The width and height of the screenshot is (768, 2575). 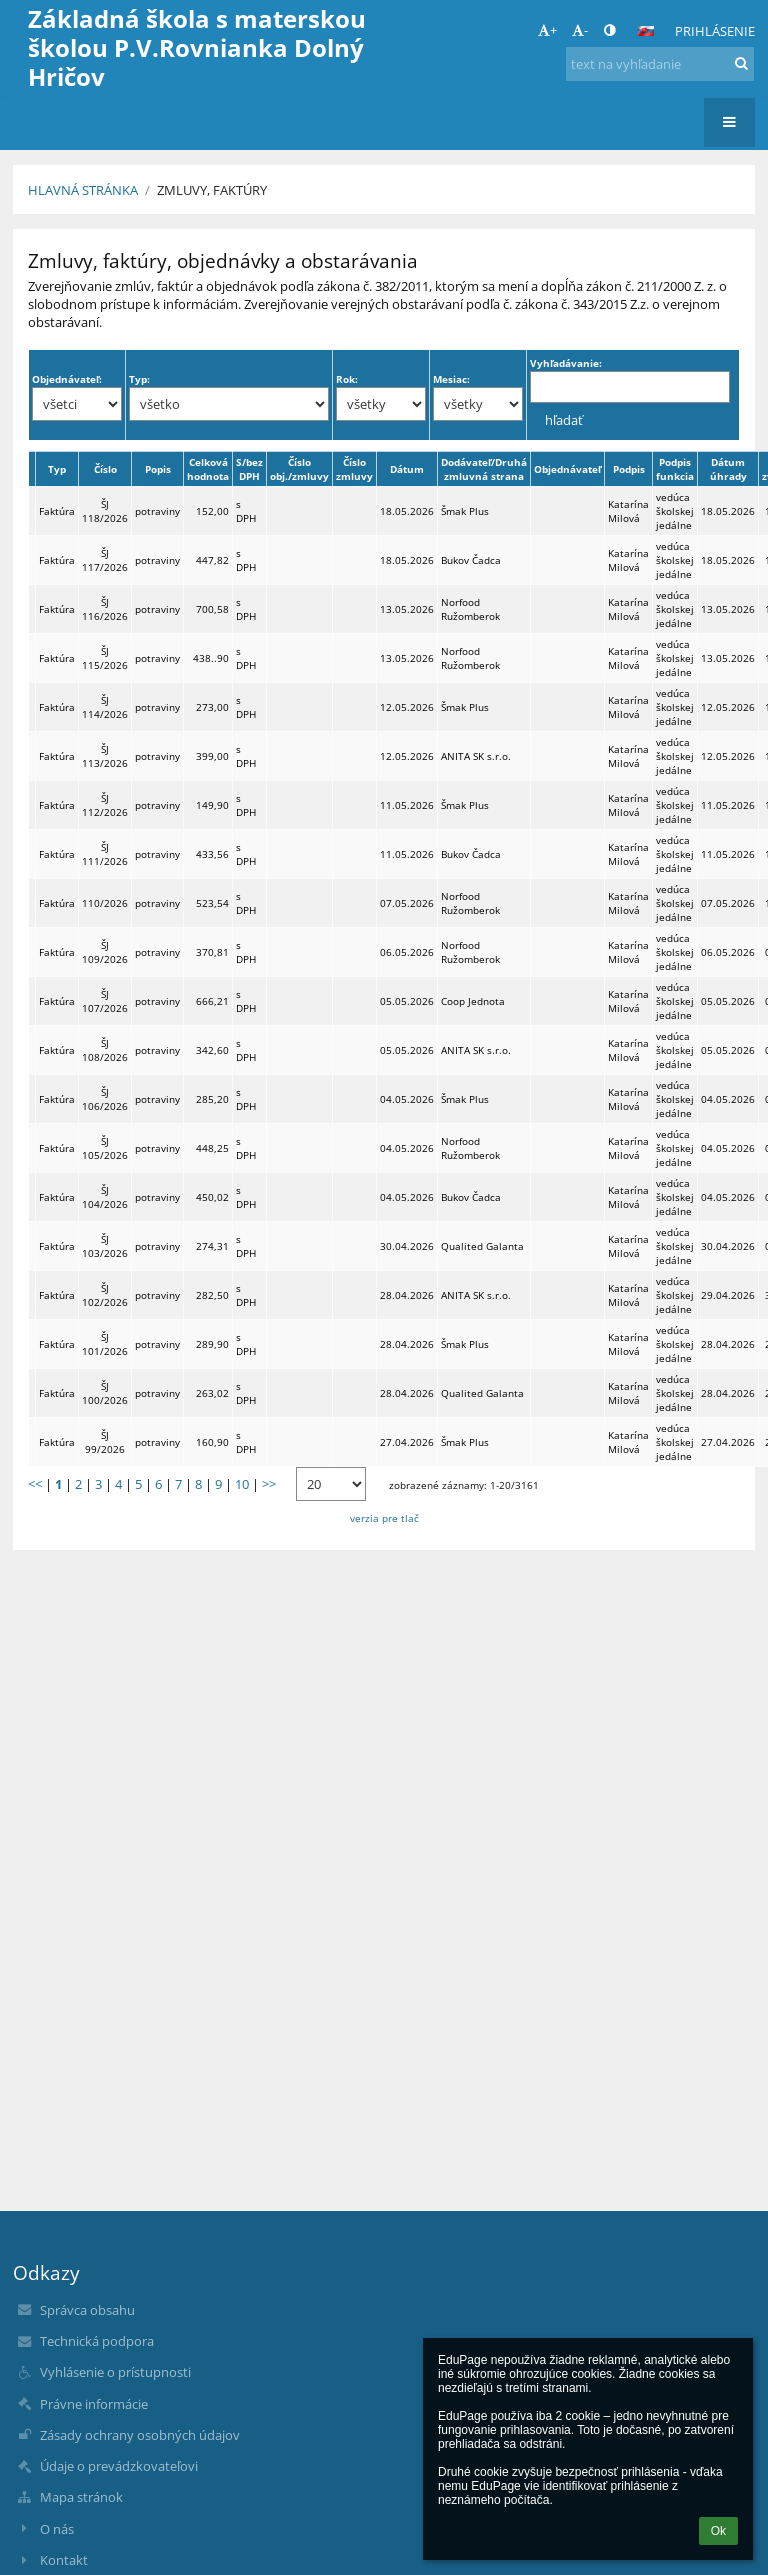 I want to click on Dodávateľ/Druhá zmluvná strana, so click(x=484, y=469).